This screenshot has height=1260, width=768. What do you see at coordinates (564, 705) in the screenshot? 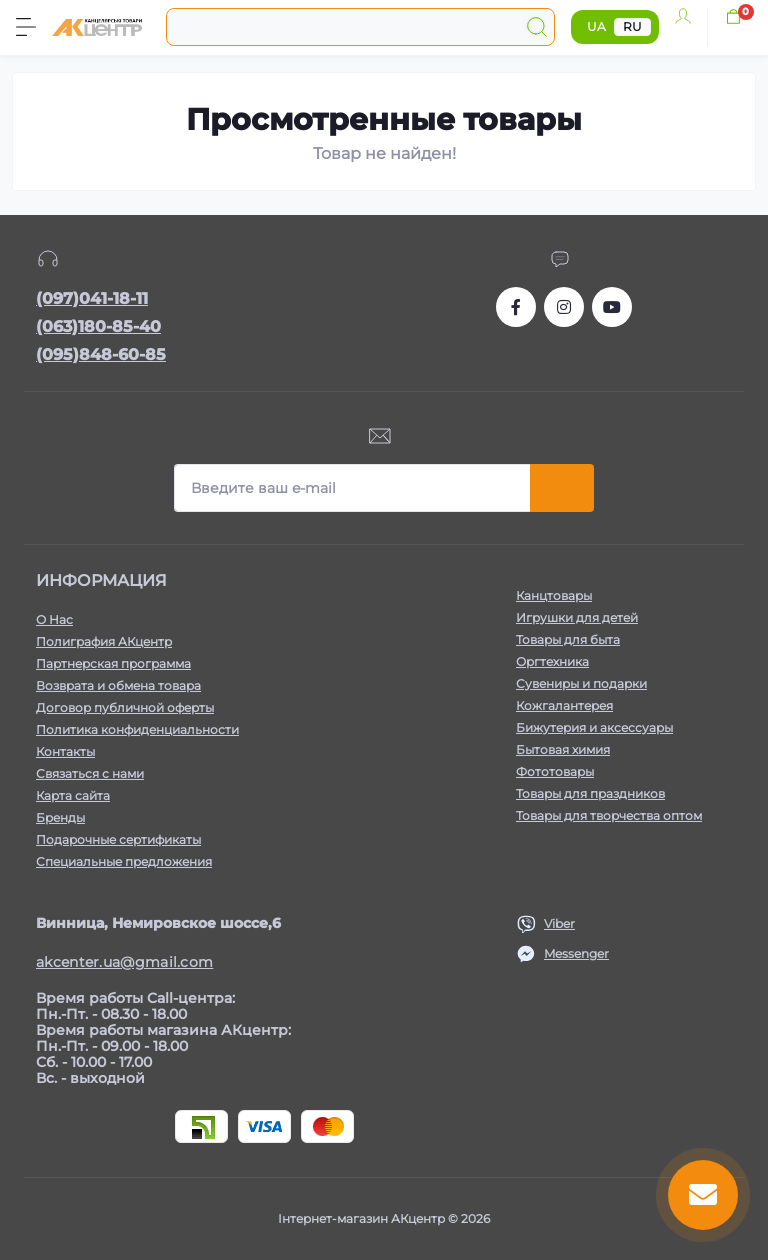
I see `Кожгалантерея` at bounding box center [564, 705].